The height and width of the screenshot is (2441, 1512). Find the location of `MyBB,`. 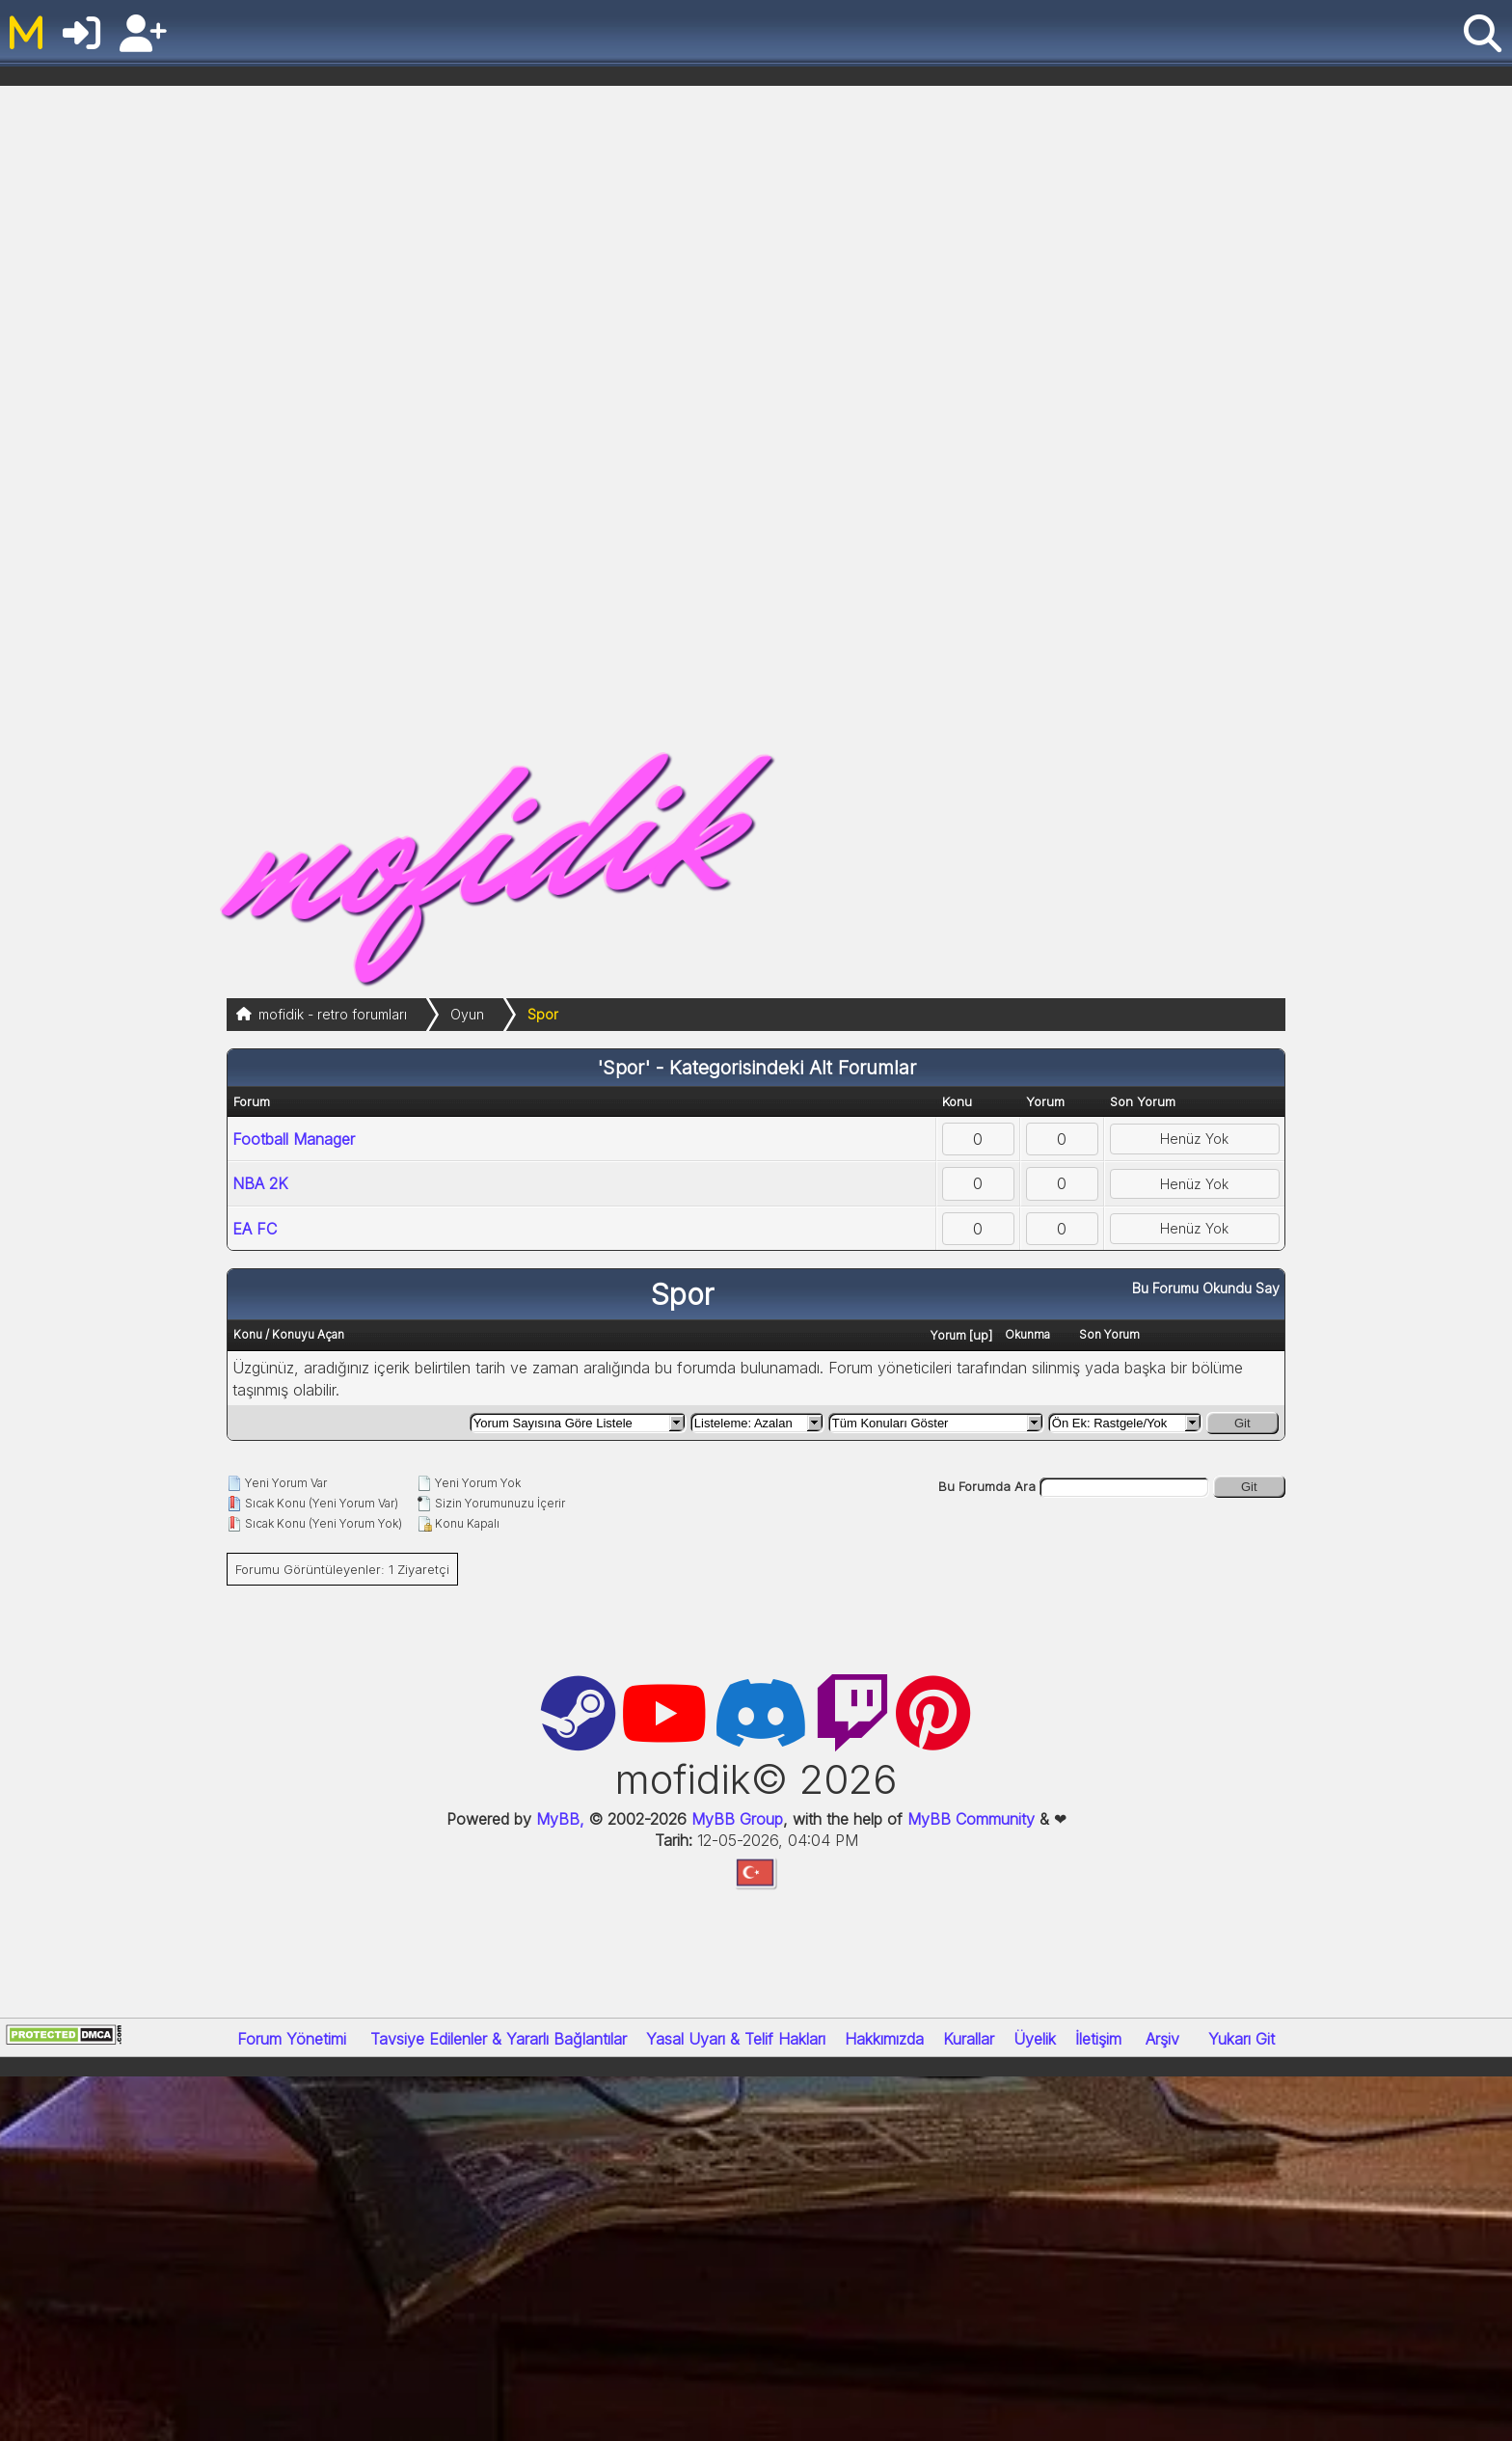

MyBB, is located at coordinates (560, 1819).